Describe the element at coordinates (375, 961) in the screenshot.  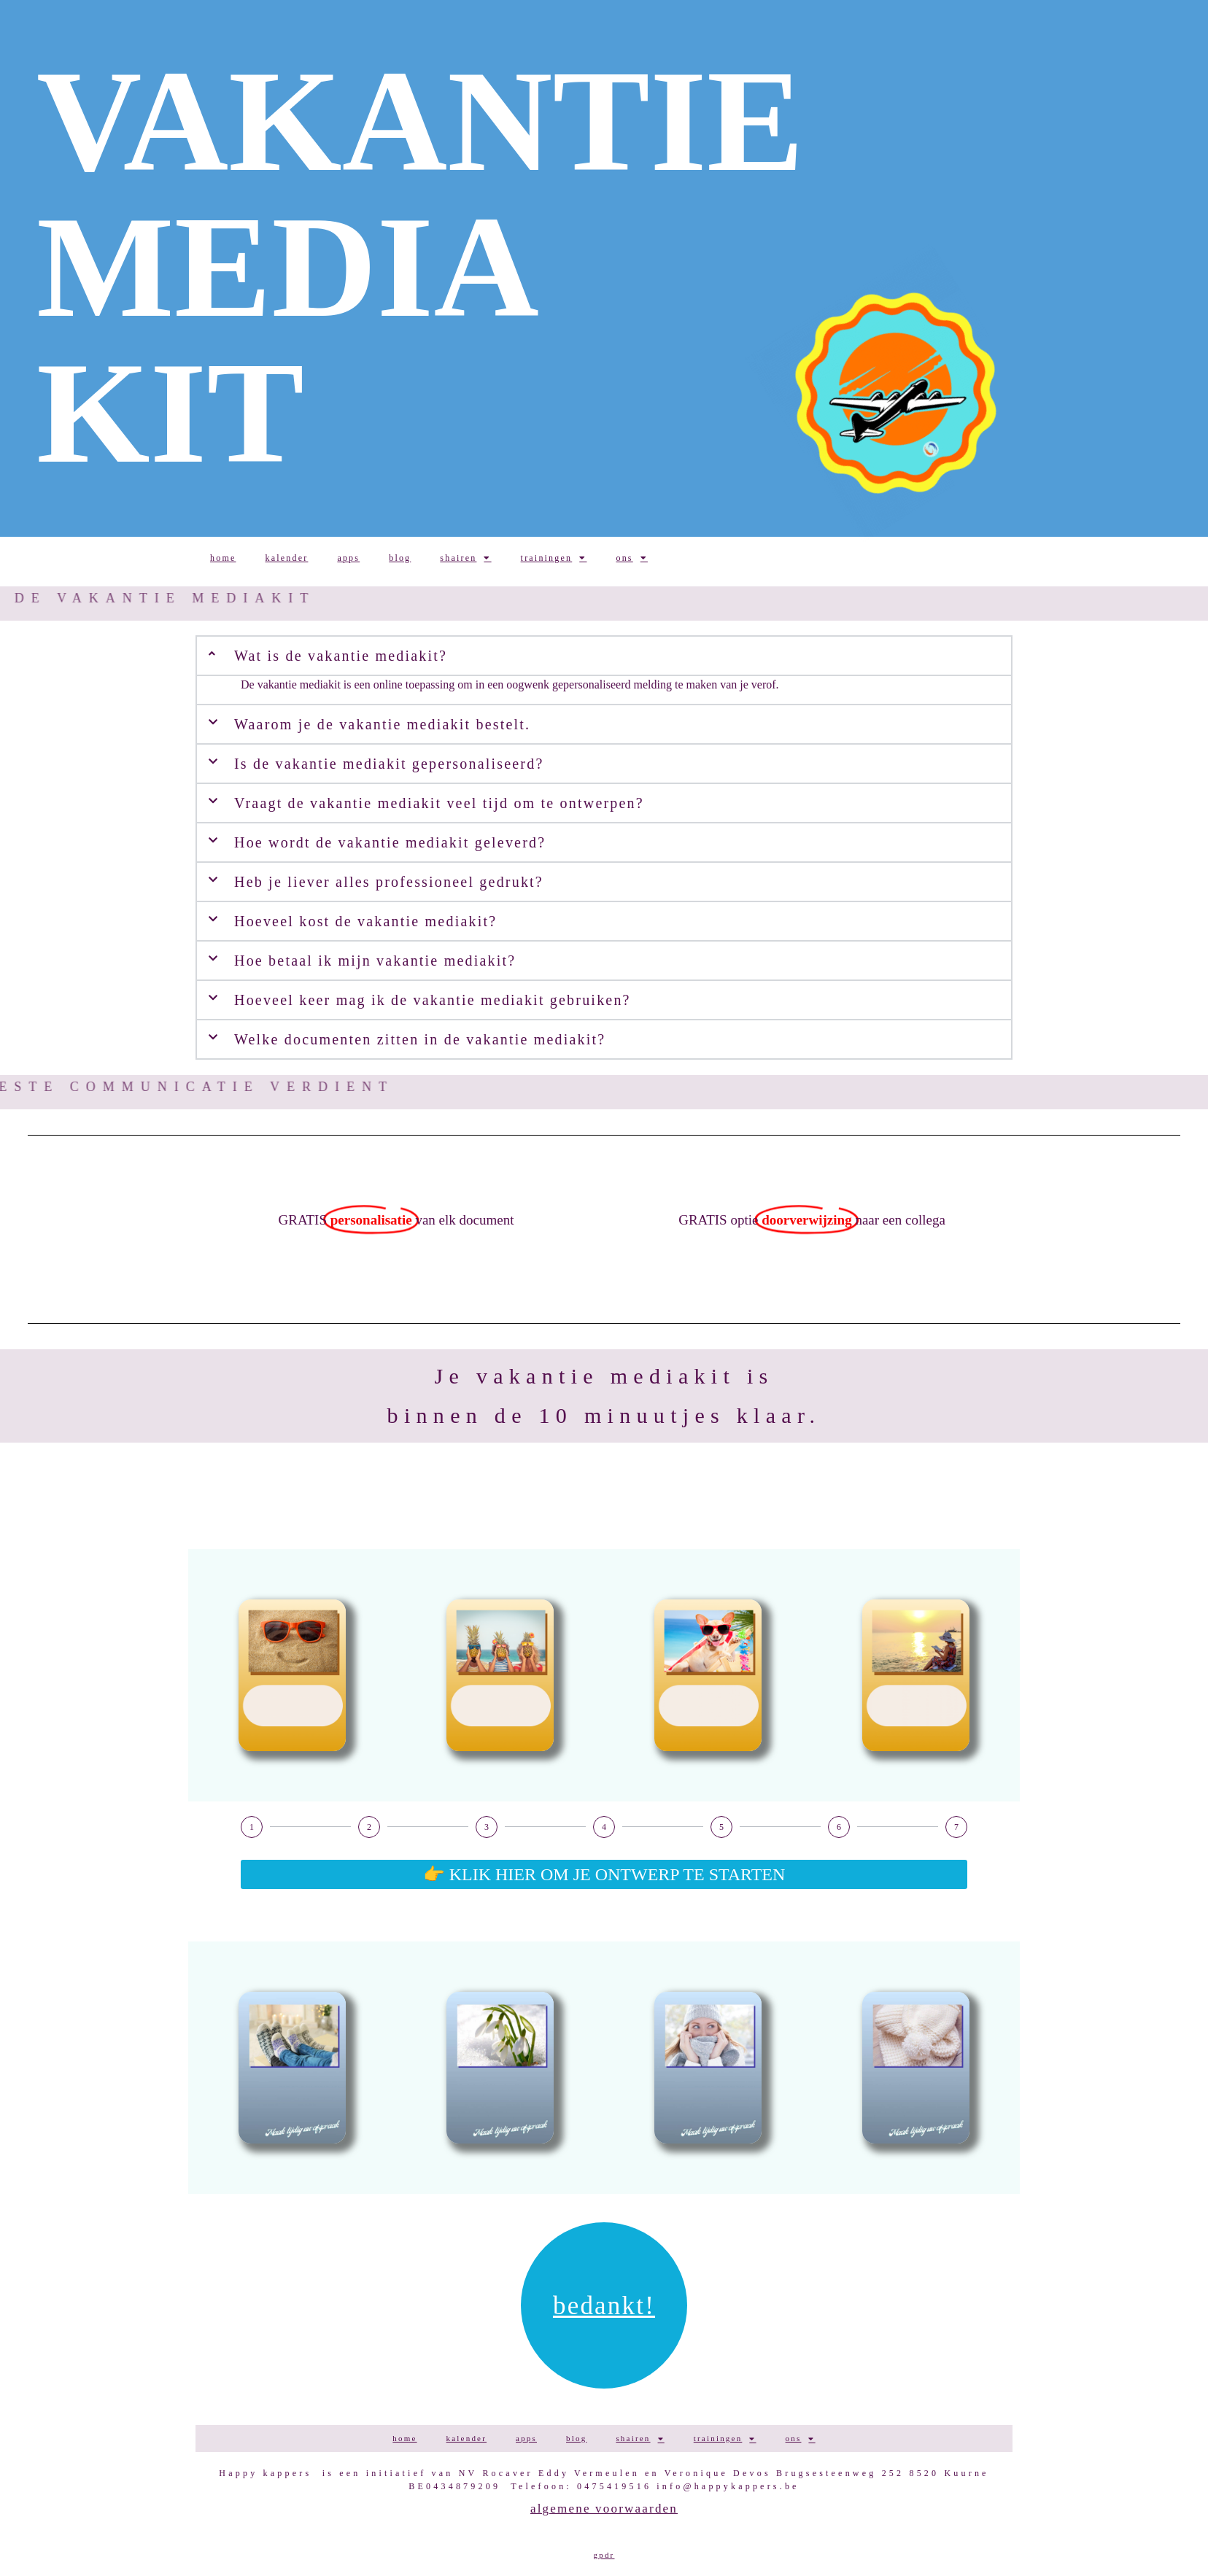
I see `Hoe betaal ik mijn vakantie mediakit?` at that location.